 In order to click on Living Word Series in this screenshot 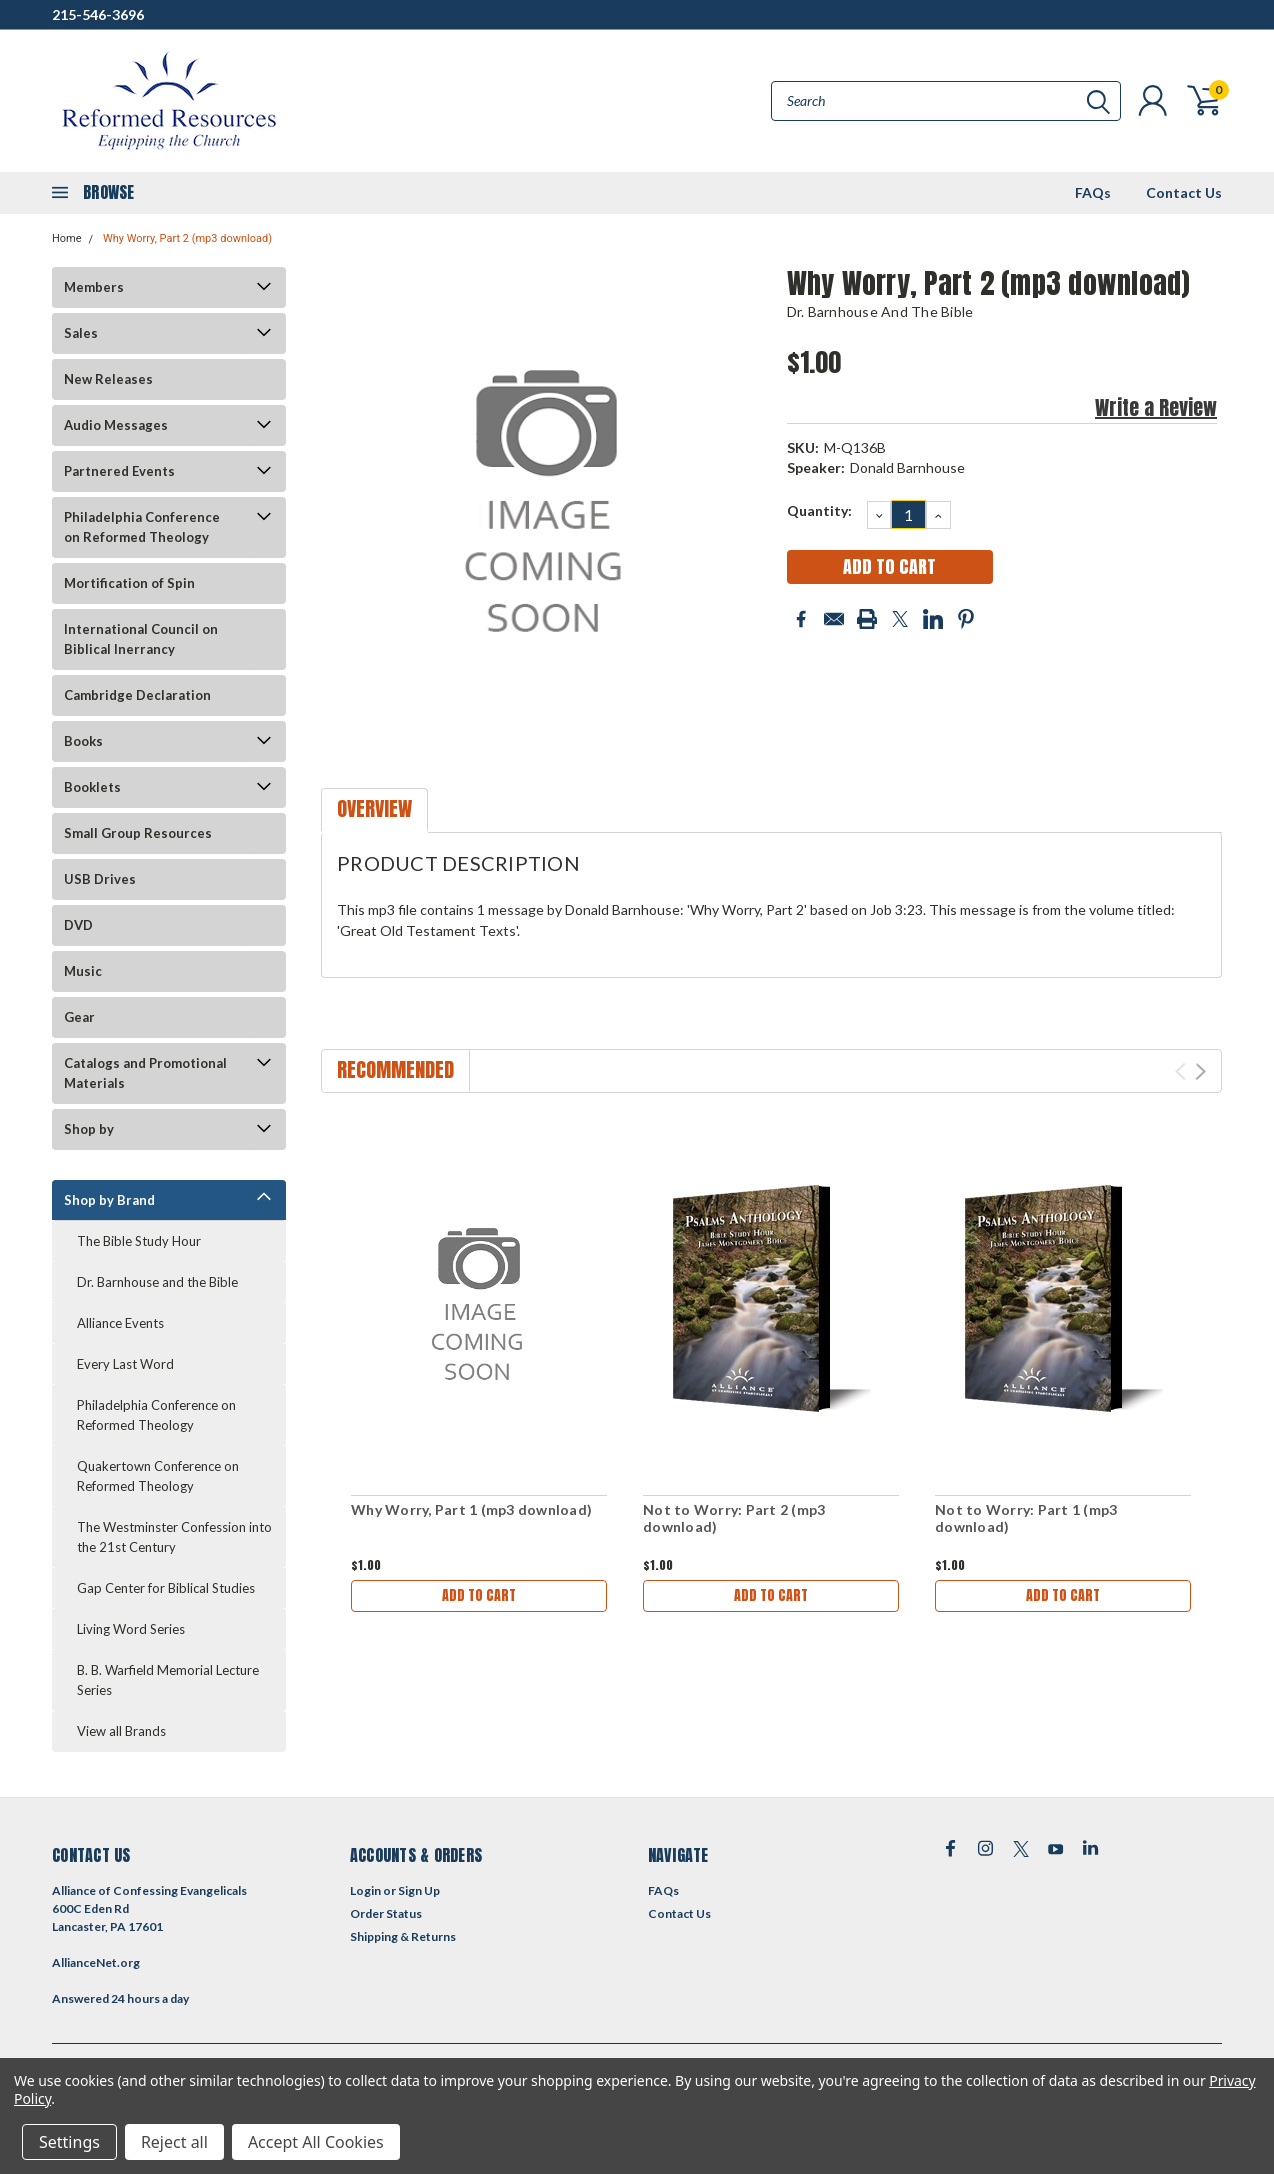, I will do `click(131, 1629)`.